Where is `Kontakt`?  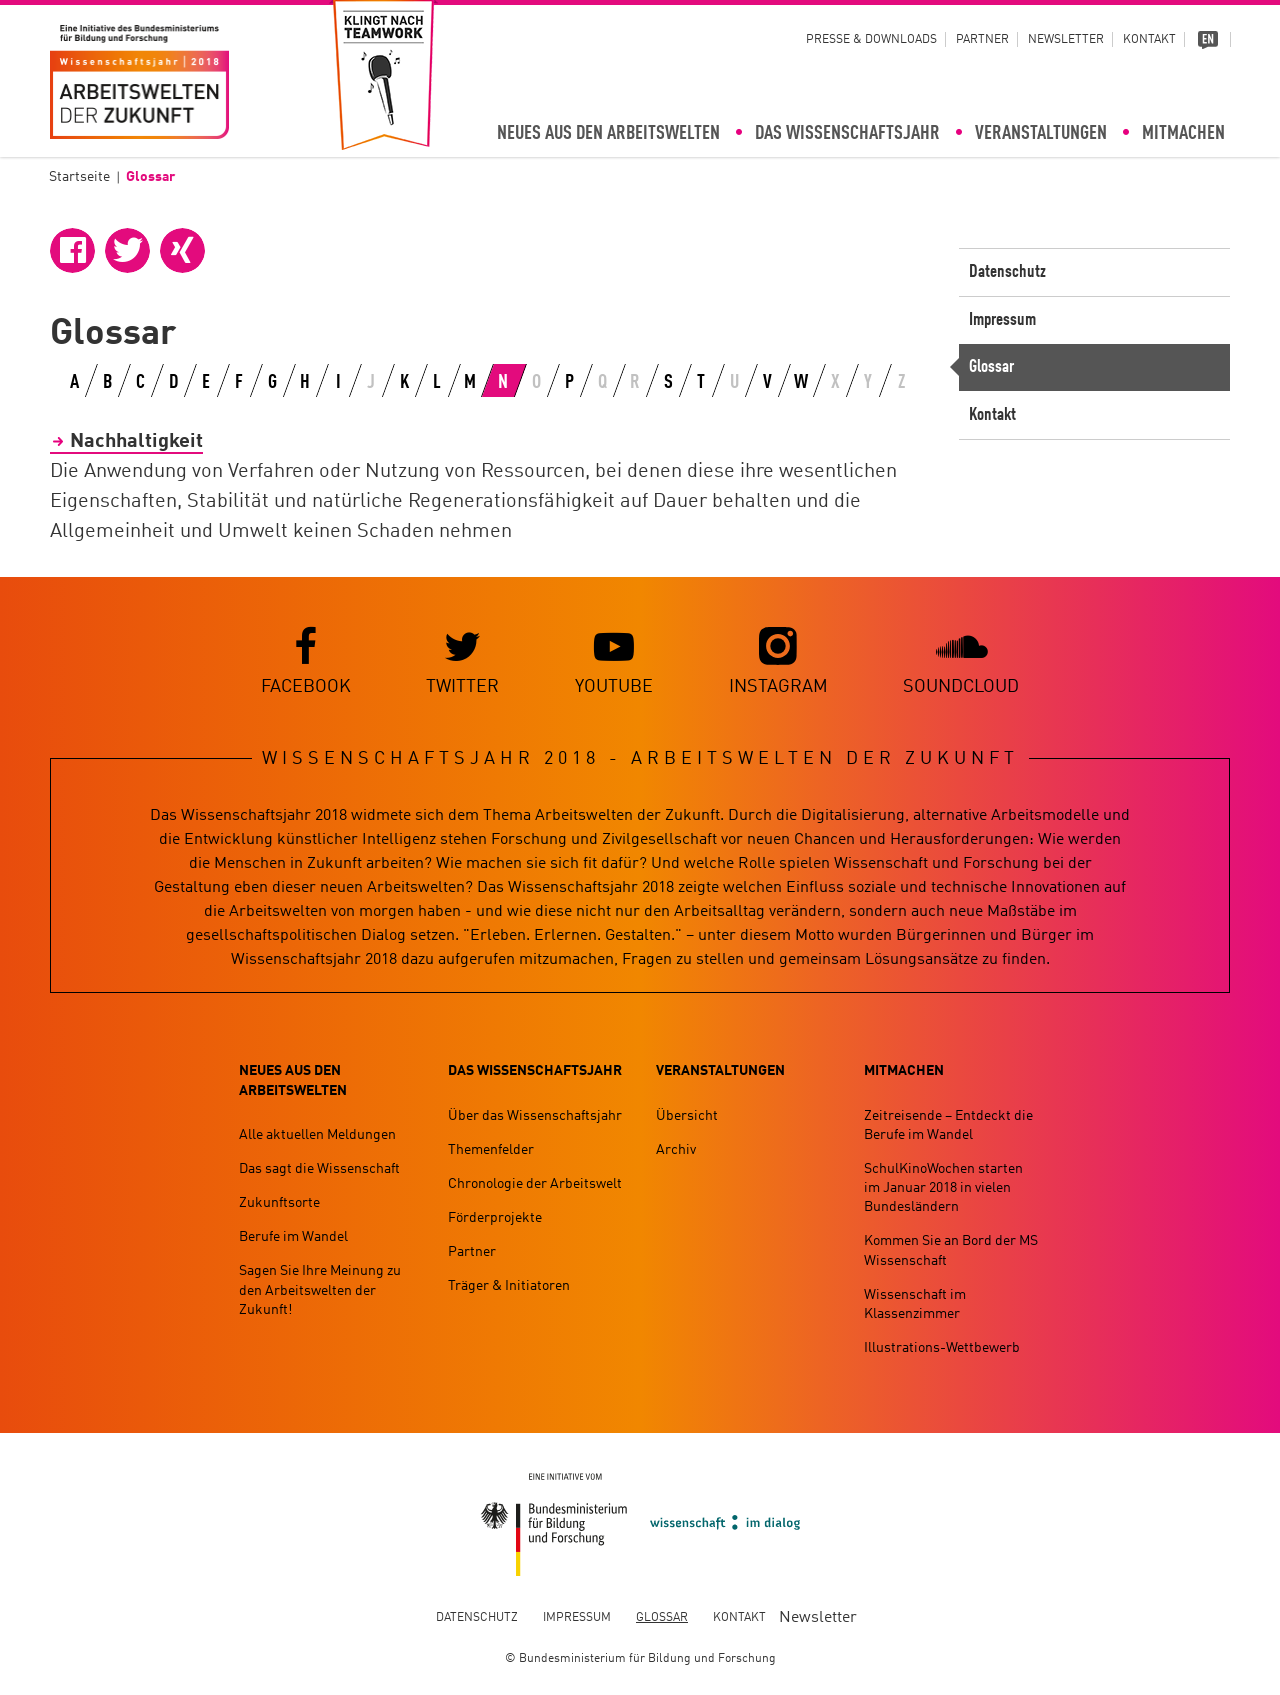
Kontakt is located at coordinates (1149, 40).